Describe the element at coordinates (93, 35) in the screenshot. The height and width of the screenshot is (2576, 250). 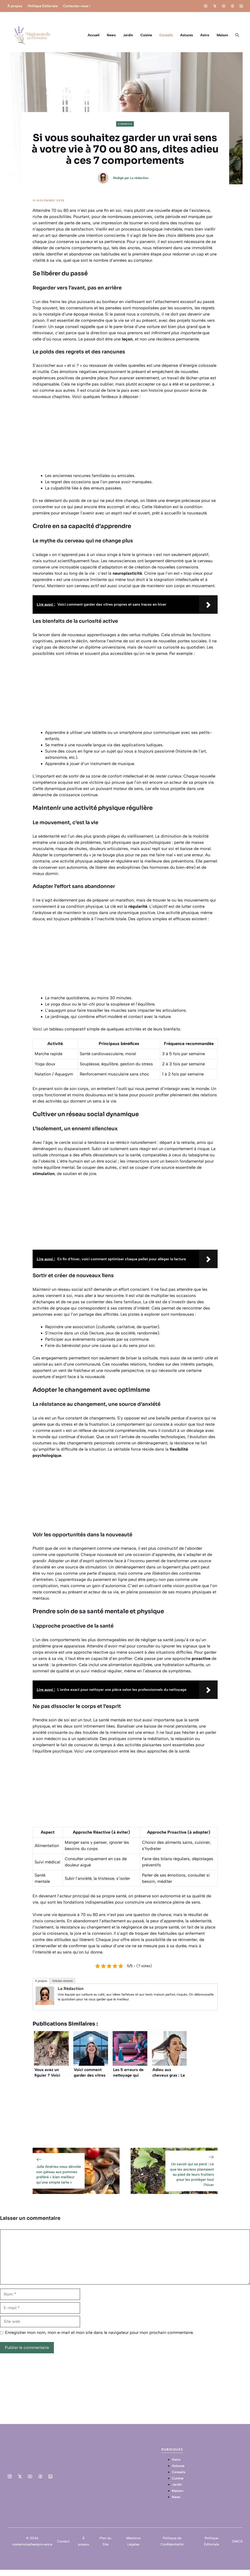
I see `Accueil` at that location.